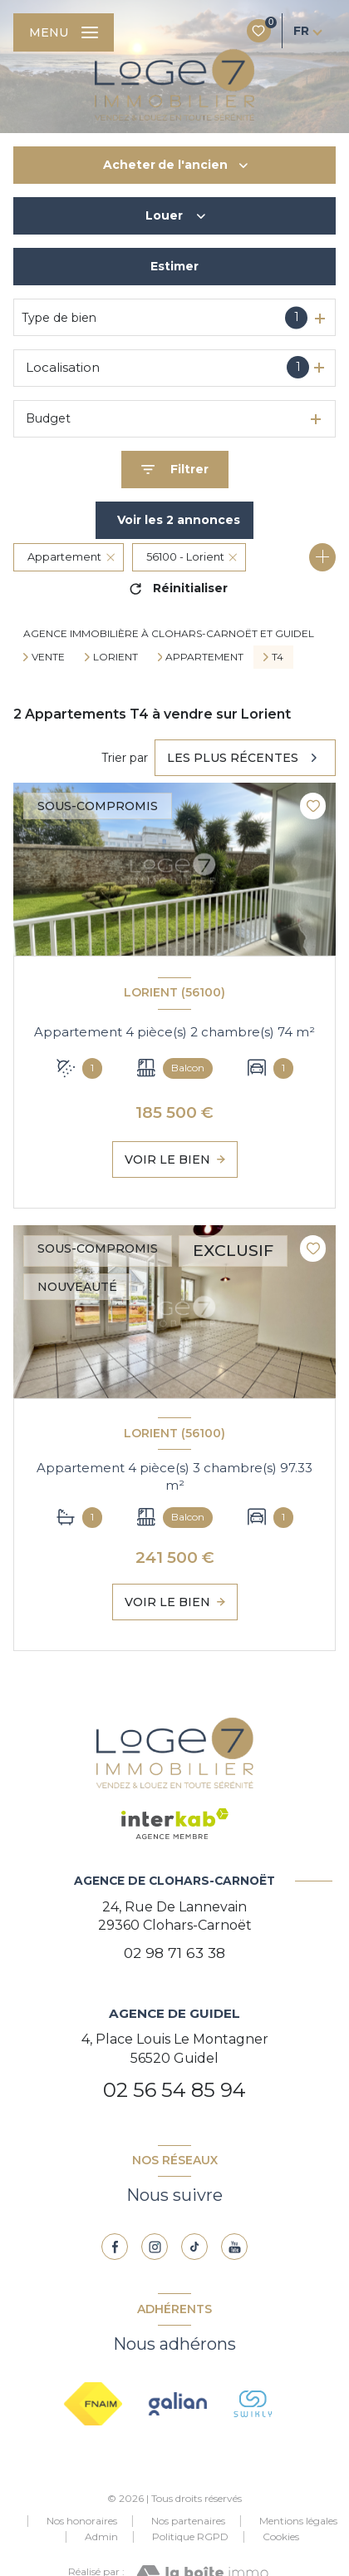 This screenshot has width=349, height=2576. Describe the element at coordinates (298, 2520) in the screenshot. I see `Mentions légales` at that location.